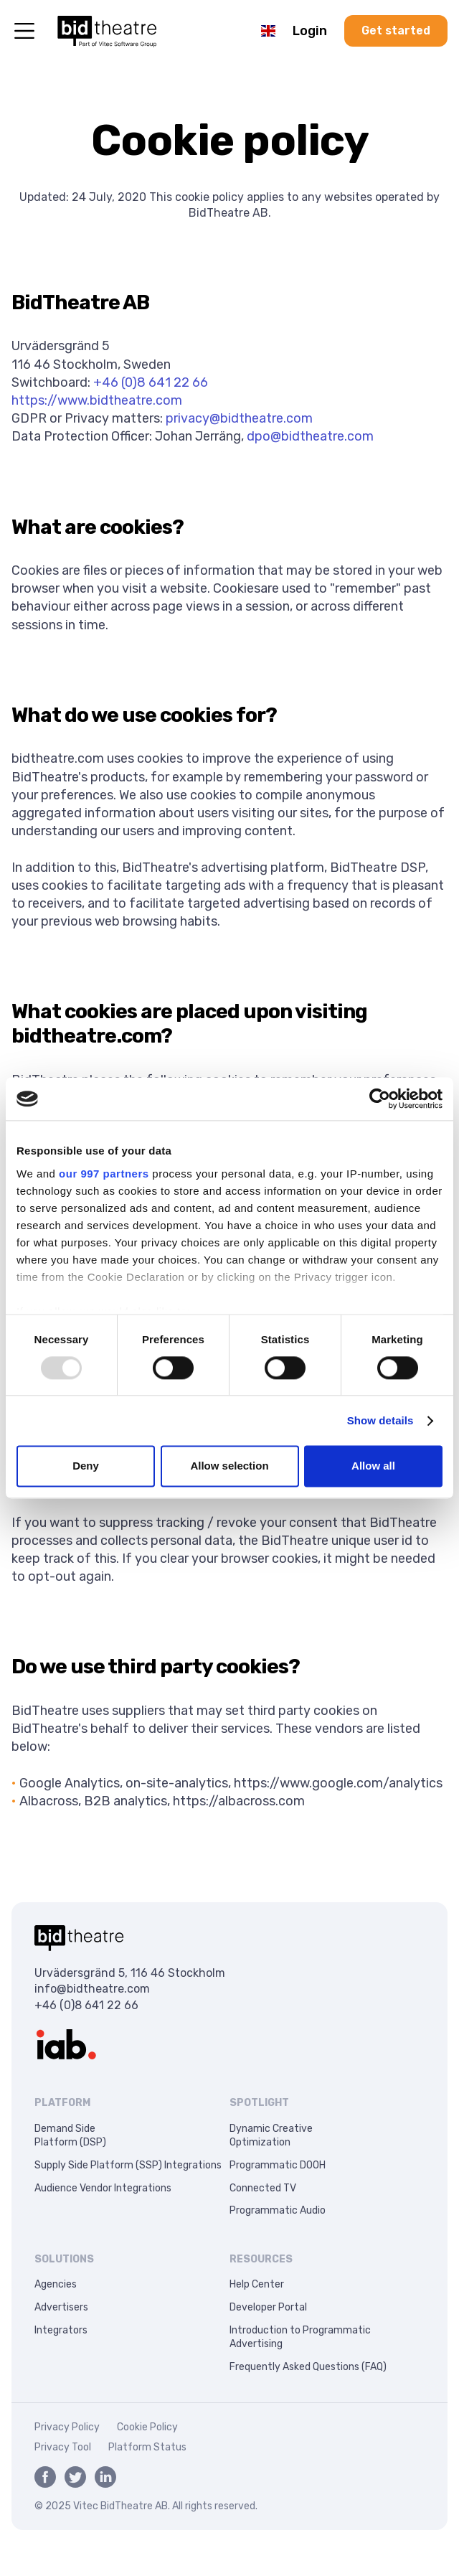 The height and width of the screenshot is (2576, 459). What do you see at coordinates (128, 2165) in the screenshot?
I see `Supply Side Platform (SSP) Integrations` at bounding box center [128, 2165].